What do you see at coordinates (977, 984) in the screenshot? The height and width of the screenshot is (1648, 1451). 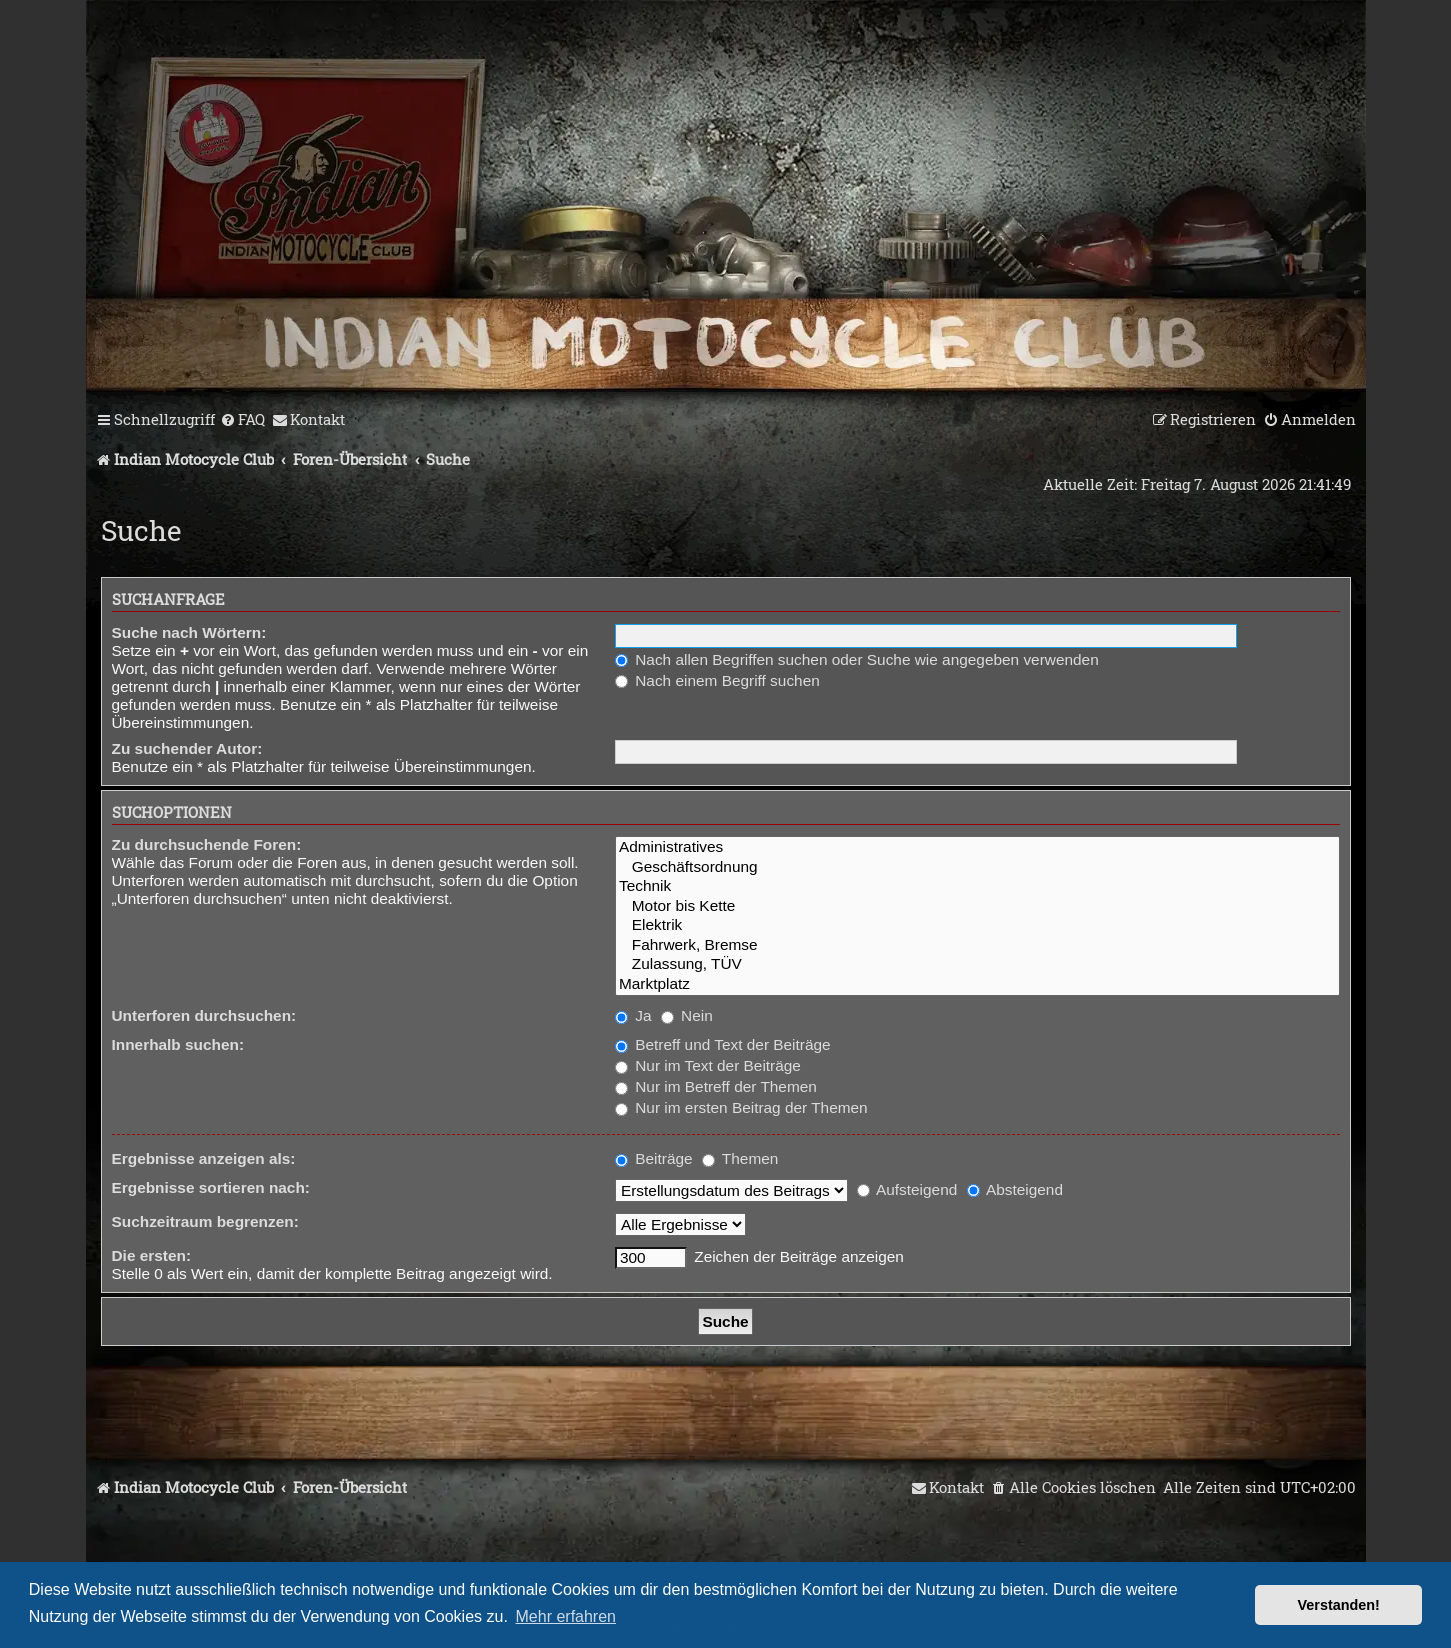 I see `Marktplatz` at bounding box center [977, 984].